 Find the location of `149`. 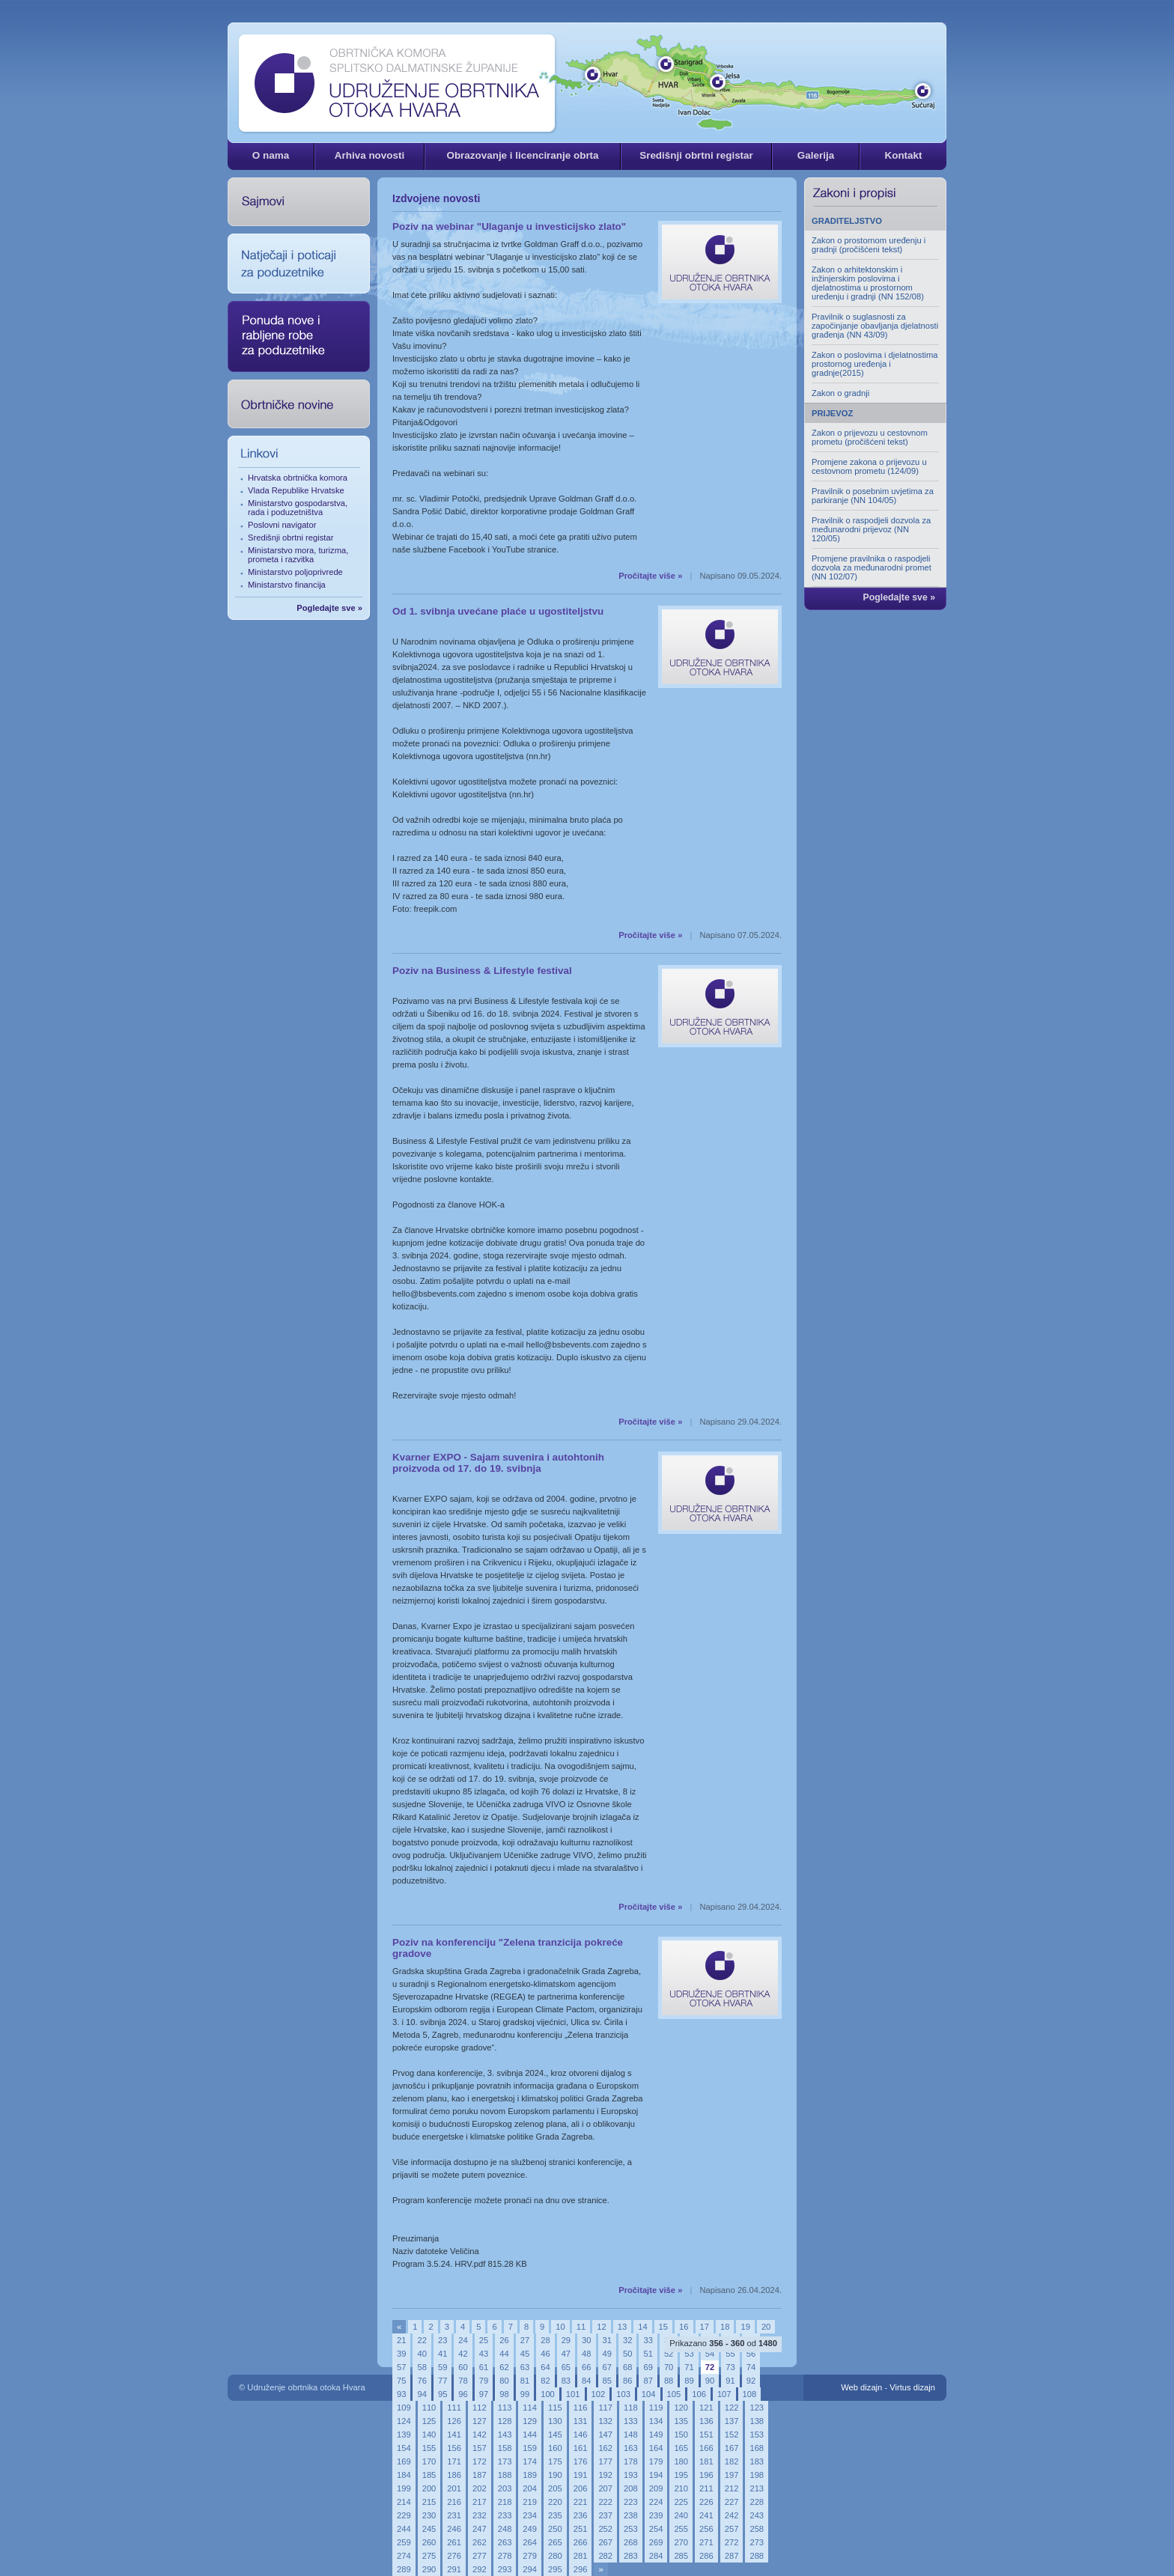

149 is located at coordinates (656, 2434).